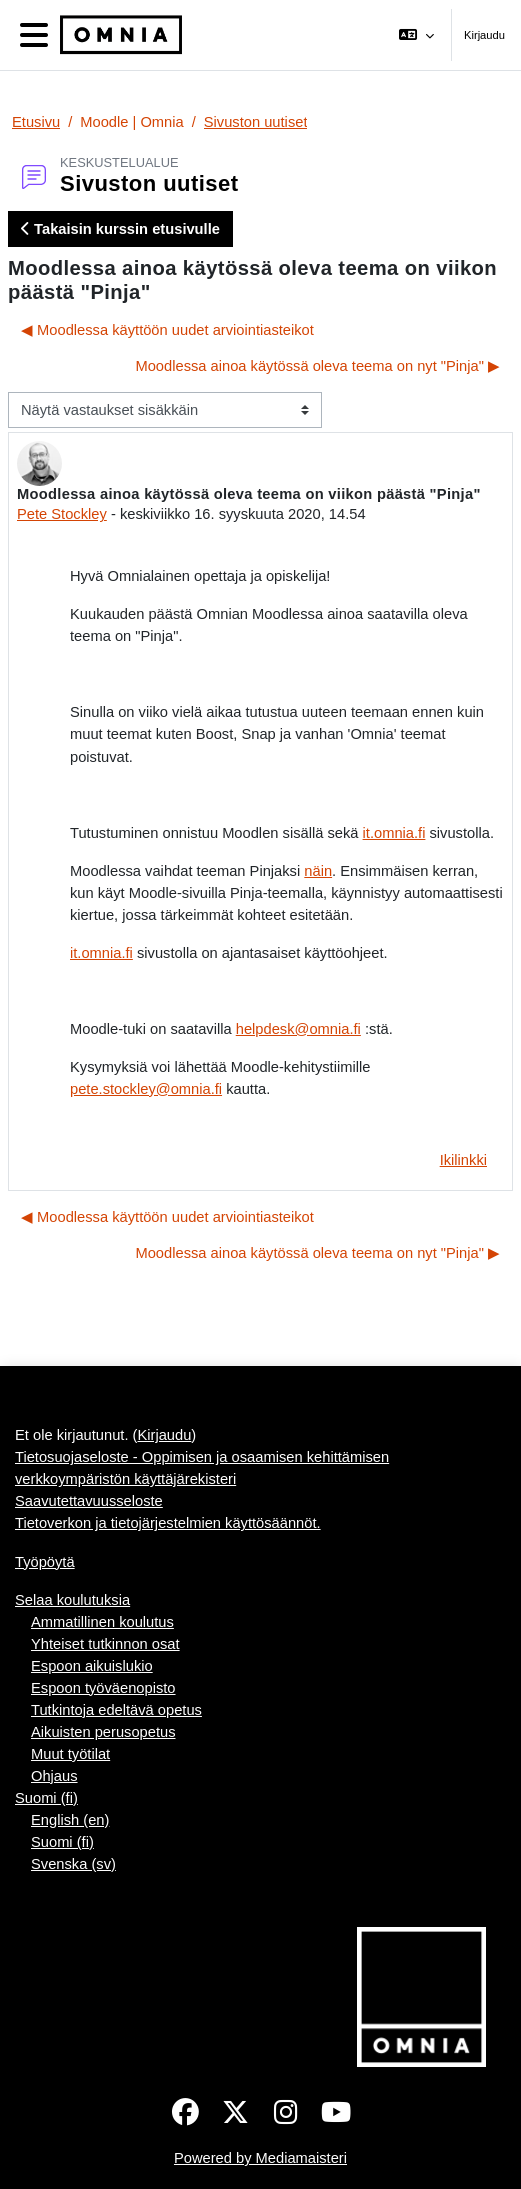 This screenshot has width=521, height=2189. What do you see at coordinates (70, 1820) in the screenshot?
I see `English ‎(en)‎` at bounding box center [70, 1820].